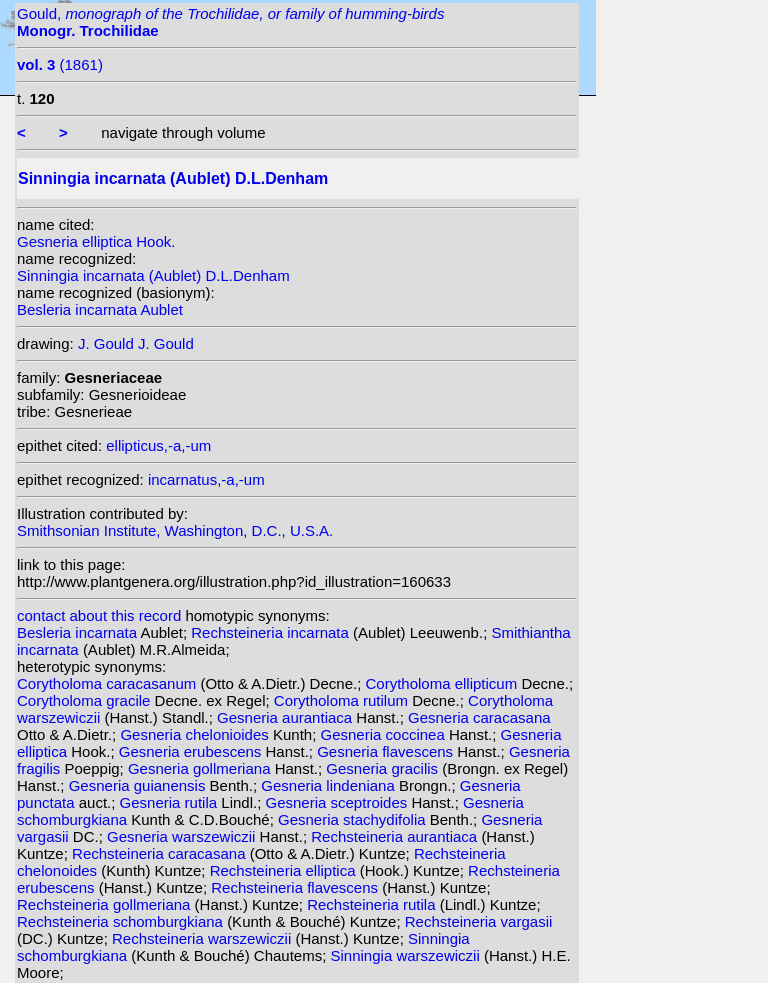  I want to click on (1861), so click(60, 64).